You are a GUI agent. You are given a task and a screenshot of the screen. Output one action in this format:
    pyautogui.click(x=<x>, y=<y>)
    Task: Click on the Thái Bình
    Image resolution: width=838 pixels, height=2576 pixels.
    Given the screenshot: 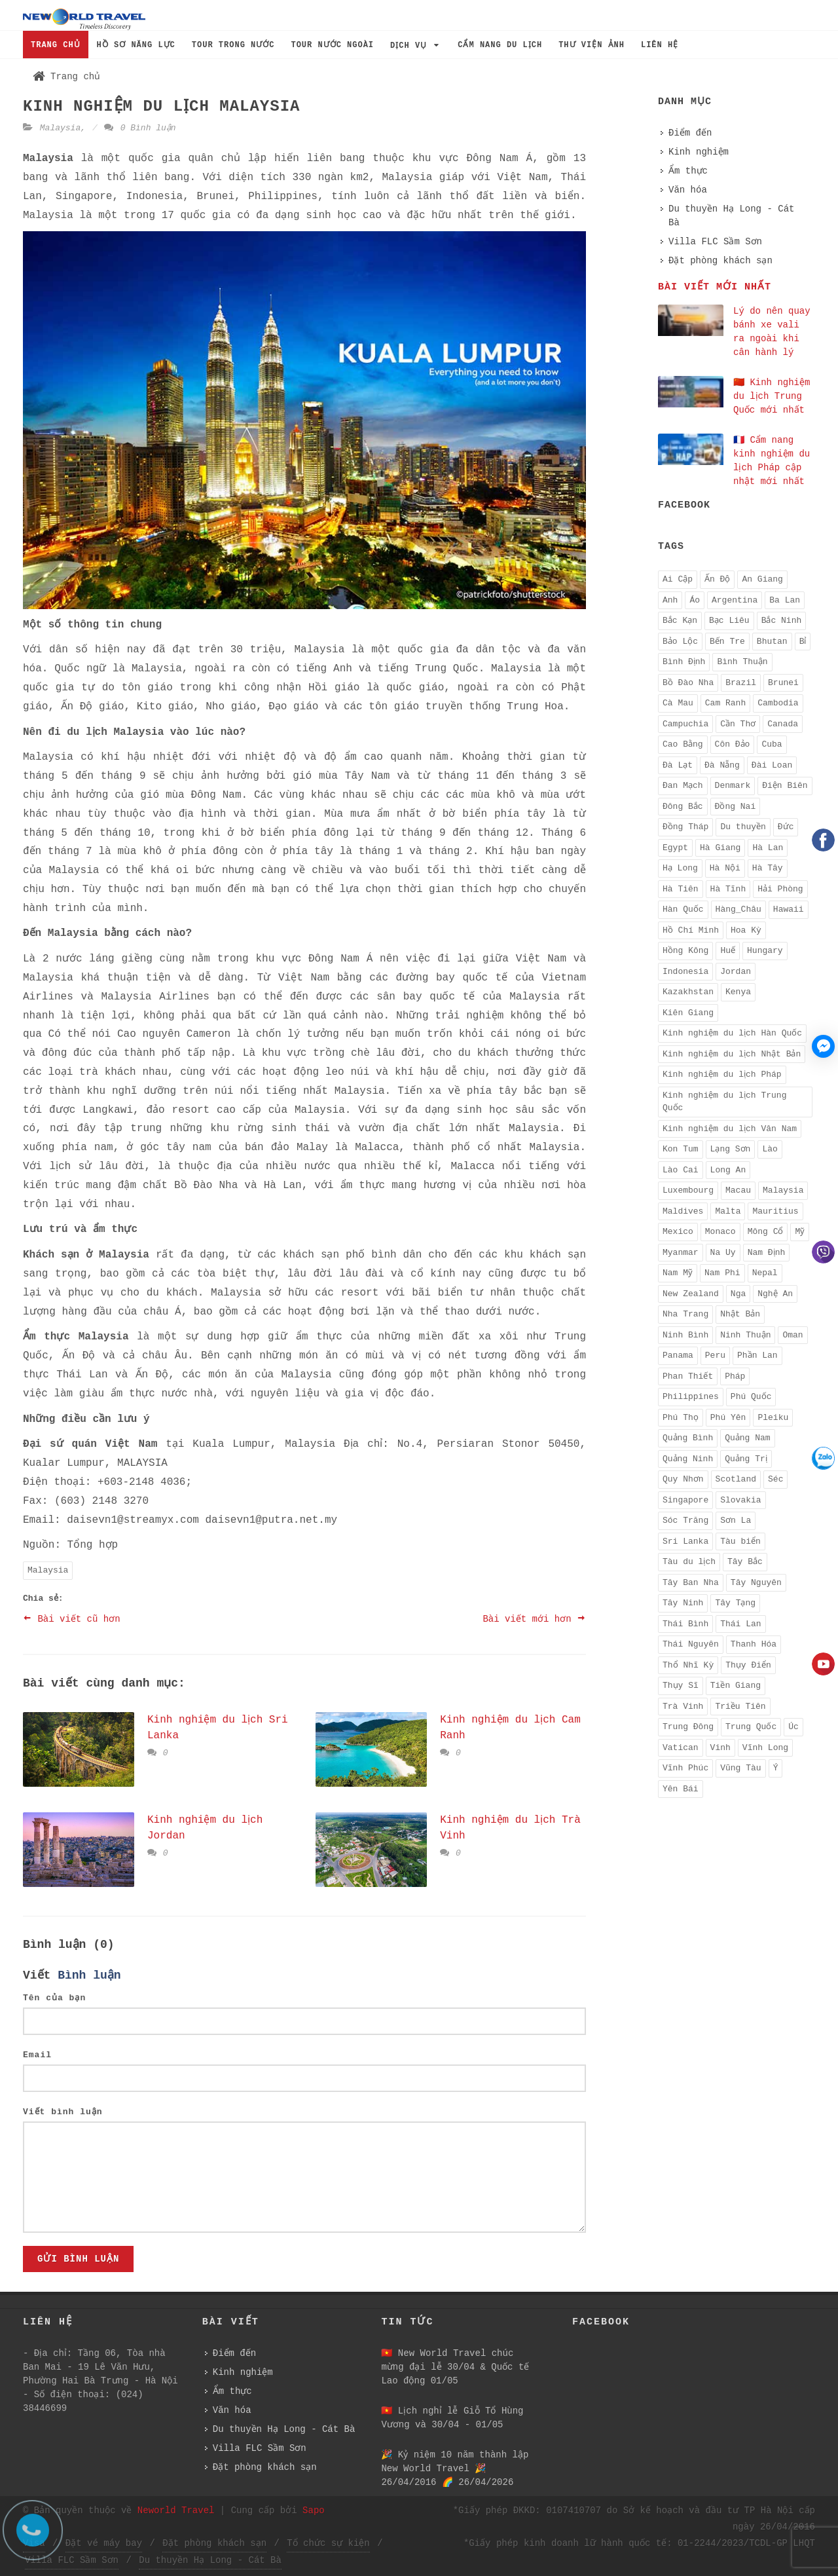 What is the action you would take?
    pyautogui.click(x=685, y=1624)
    